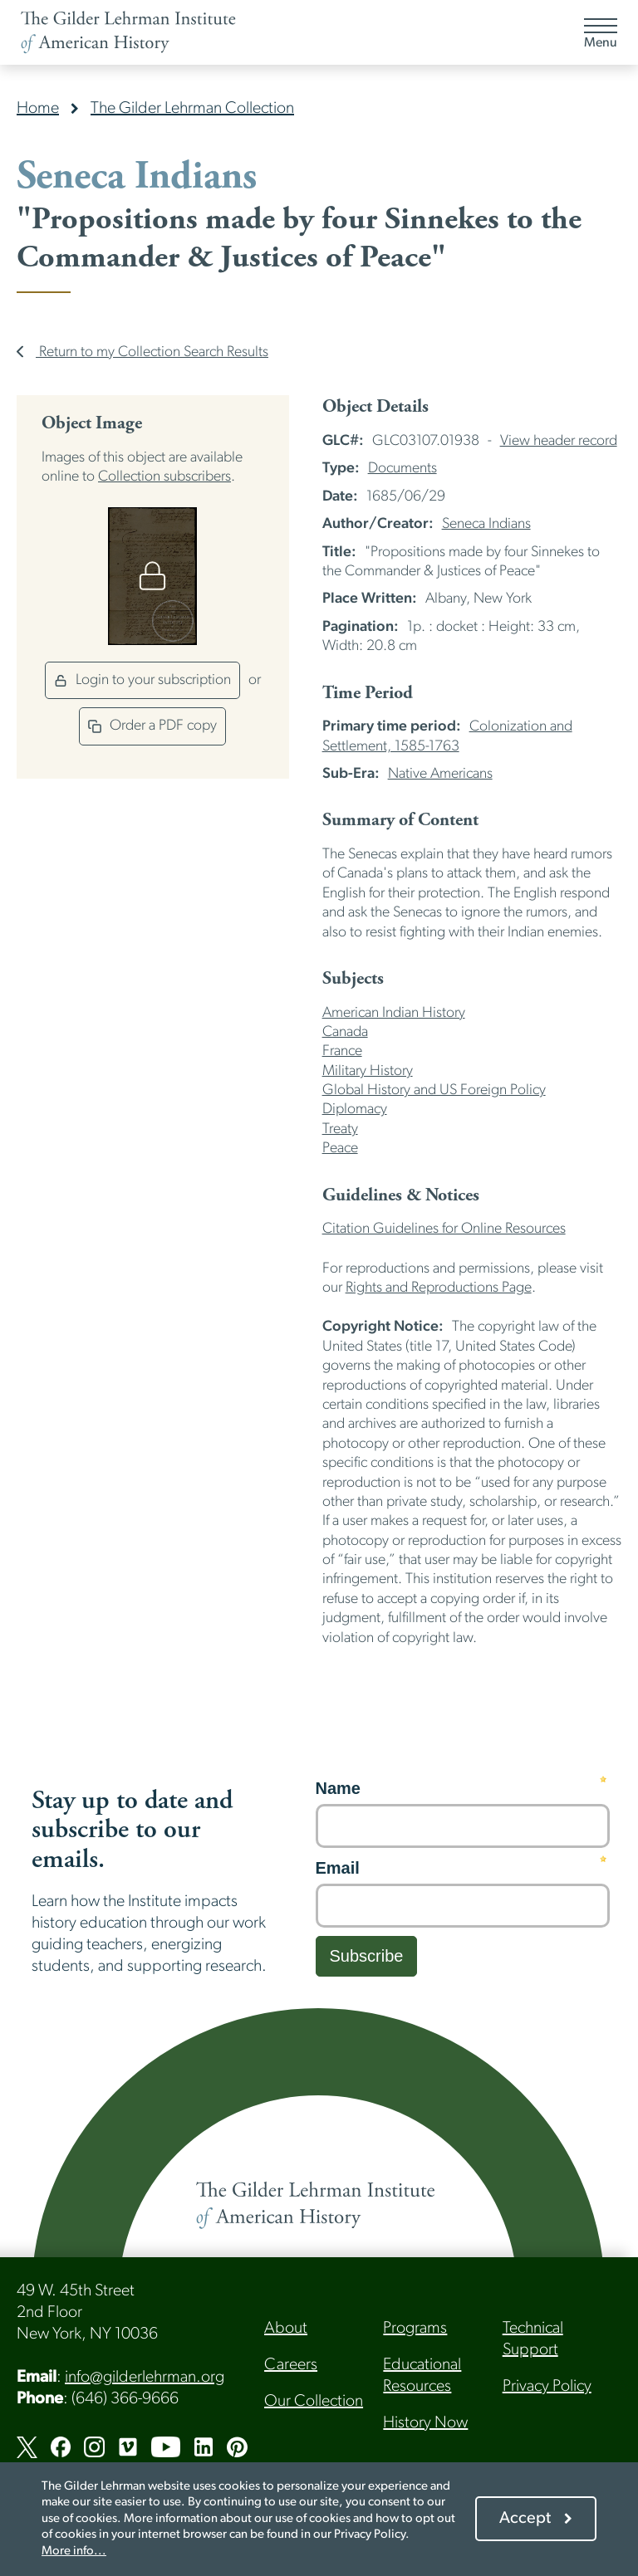 This screenshot has height=2576, width=638. What do you see at coordinates (340, 1129) in the screenshot?
I see `Treaty` at bounding box center [340, 1129].